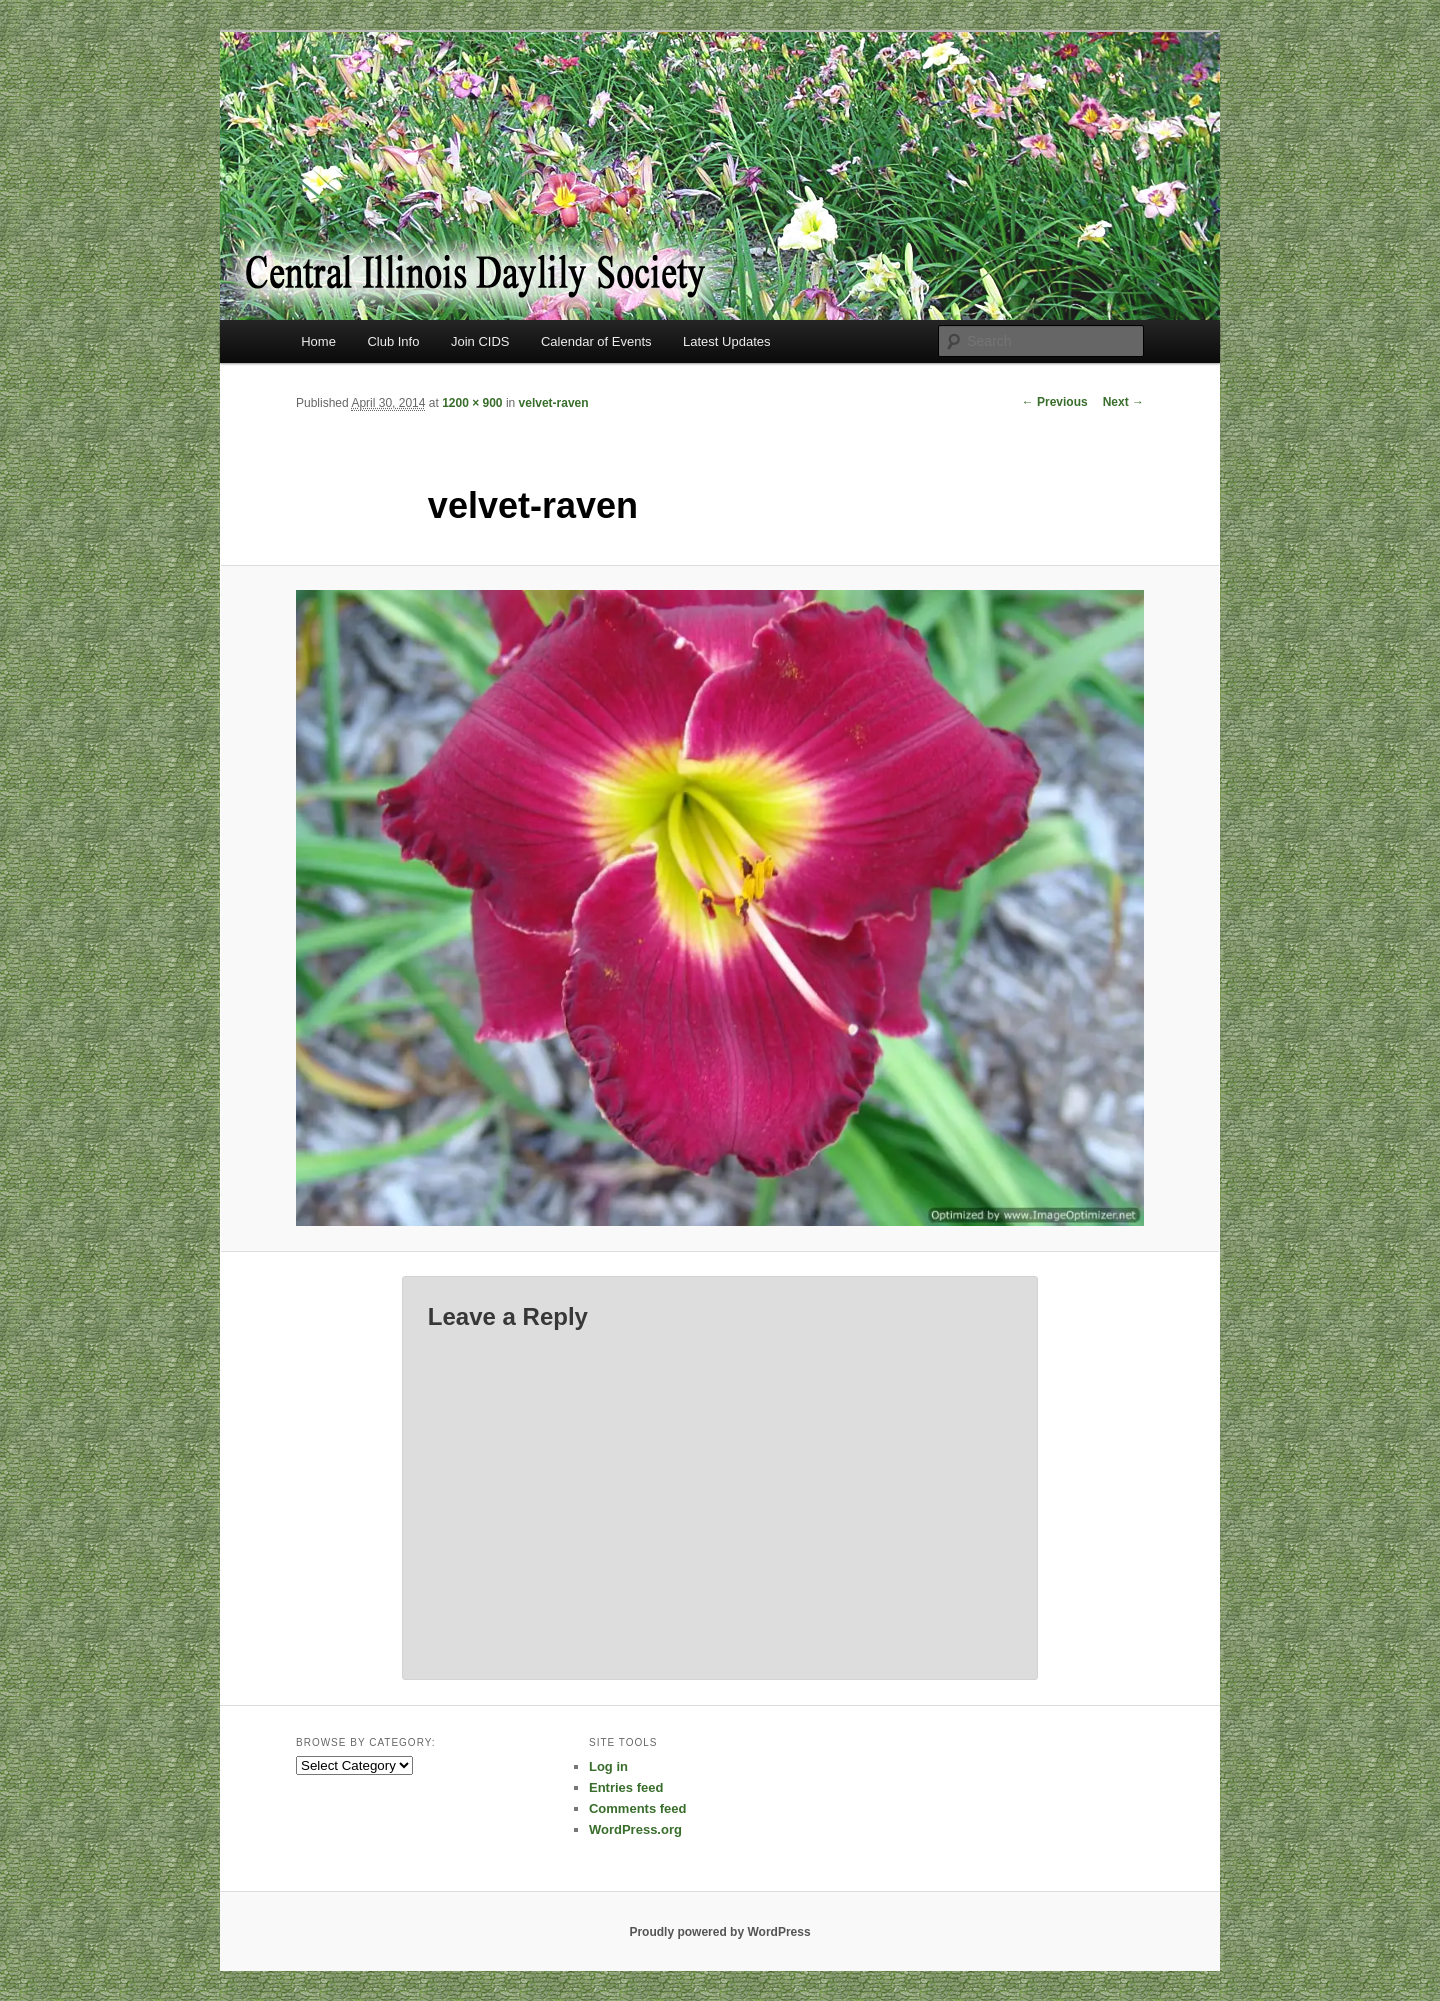 The height and width of the screenshot is (2001, 1440). What do you see at coordinates (554, 403) in the screenshot?
I see `velvet-raven` at bounding box center [554, 403].